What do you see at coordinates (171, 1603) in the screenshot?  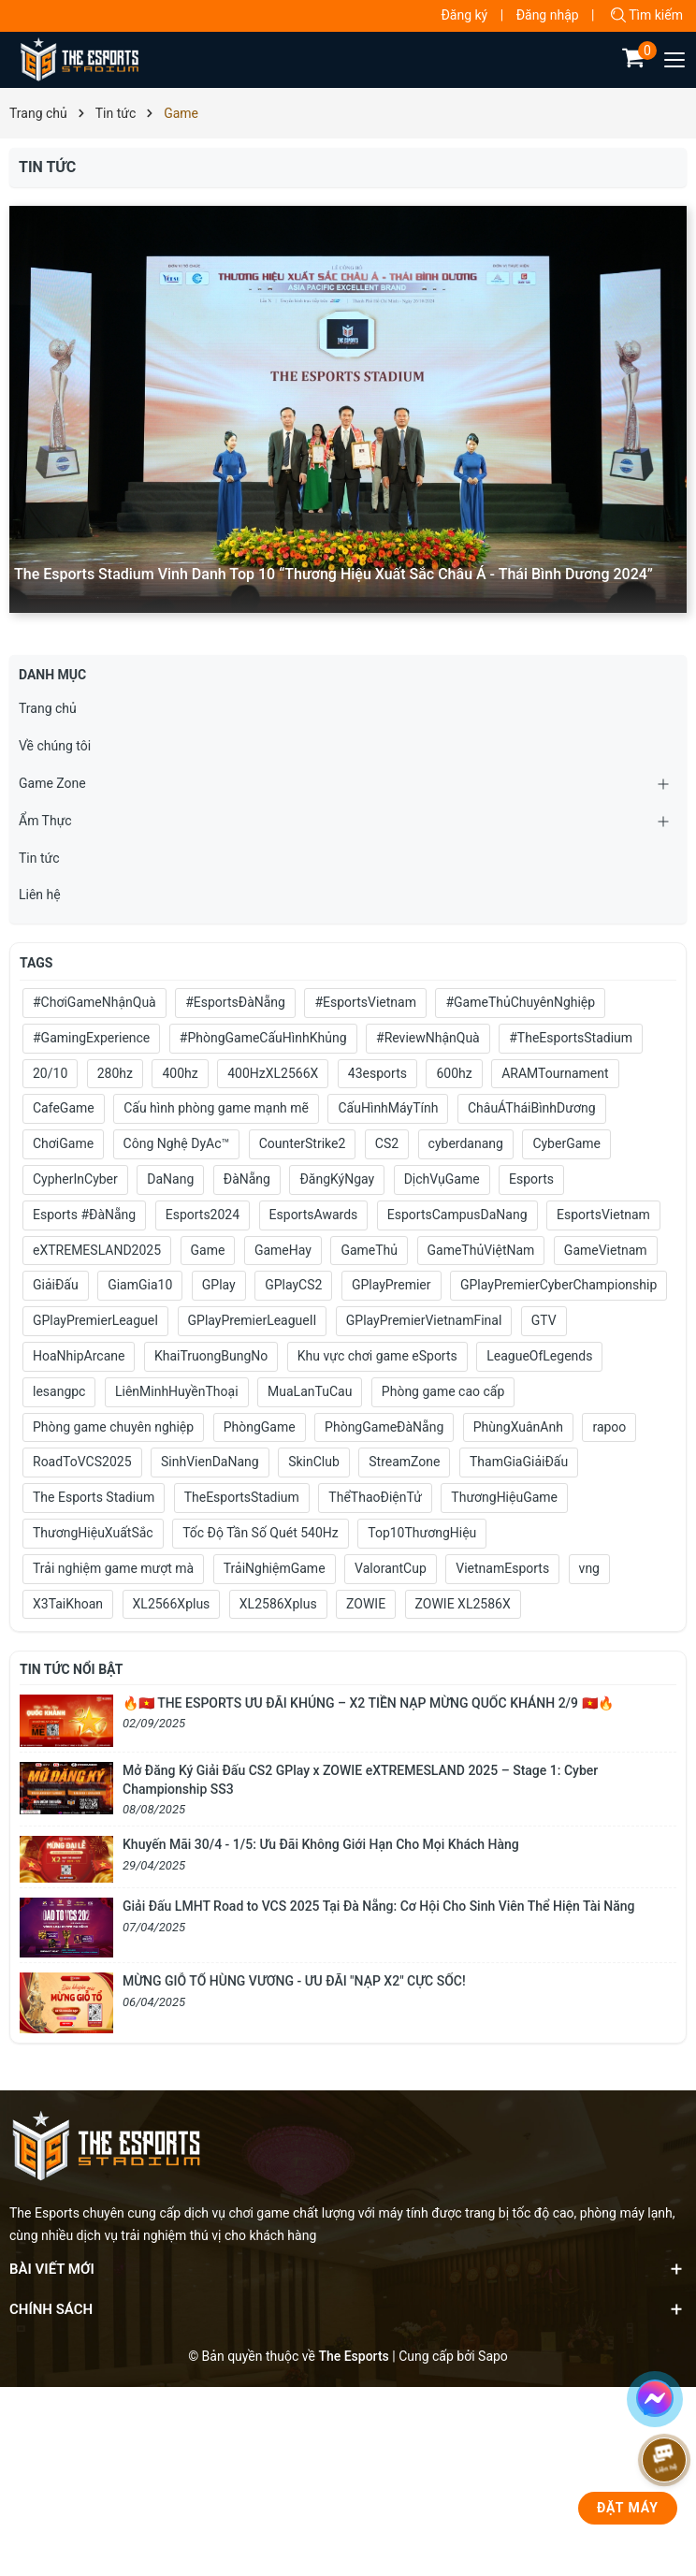 I see `XL2566Xplus` at bounding box center [171, 1603].